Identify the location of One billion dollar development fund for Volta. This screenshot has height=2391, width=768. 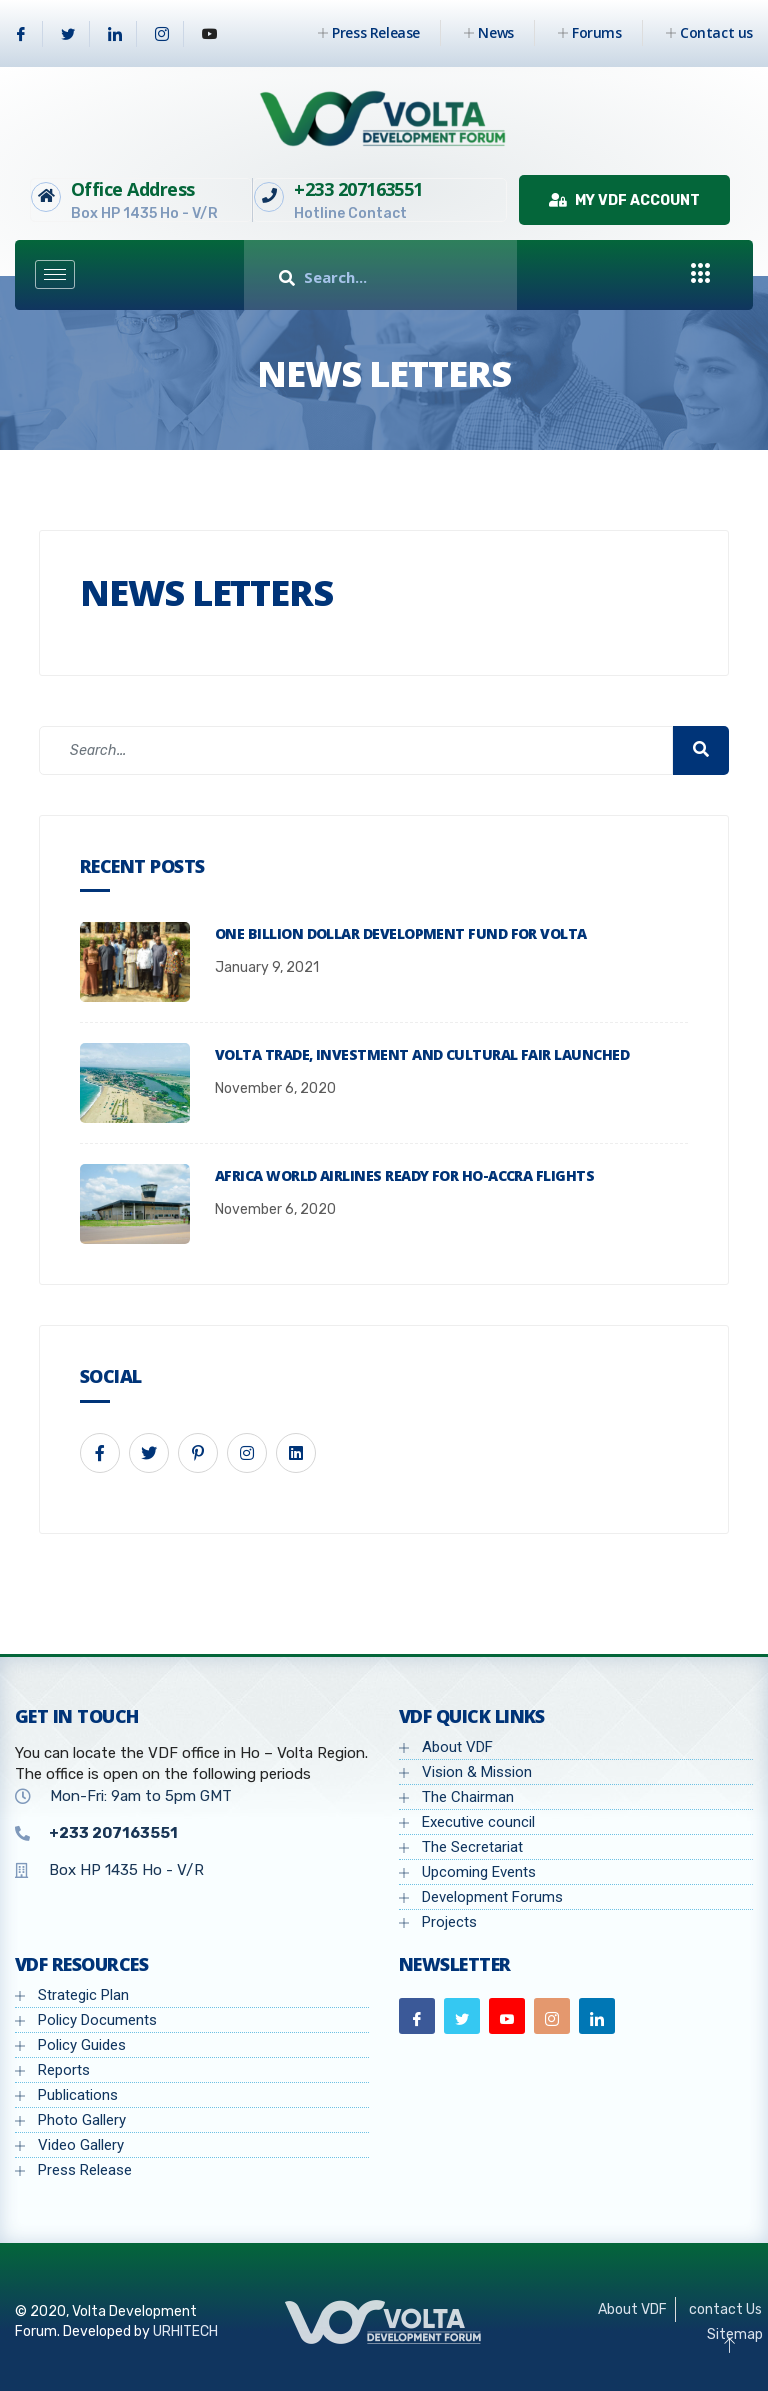
(401, 933).